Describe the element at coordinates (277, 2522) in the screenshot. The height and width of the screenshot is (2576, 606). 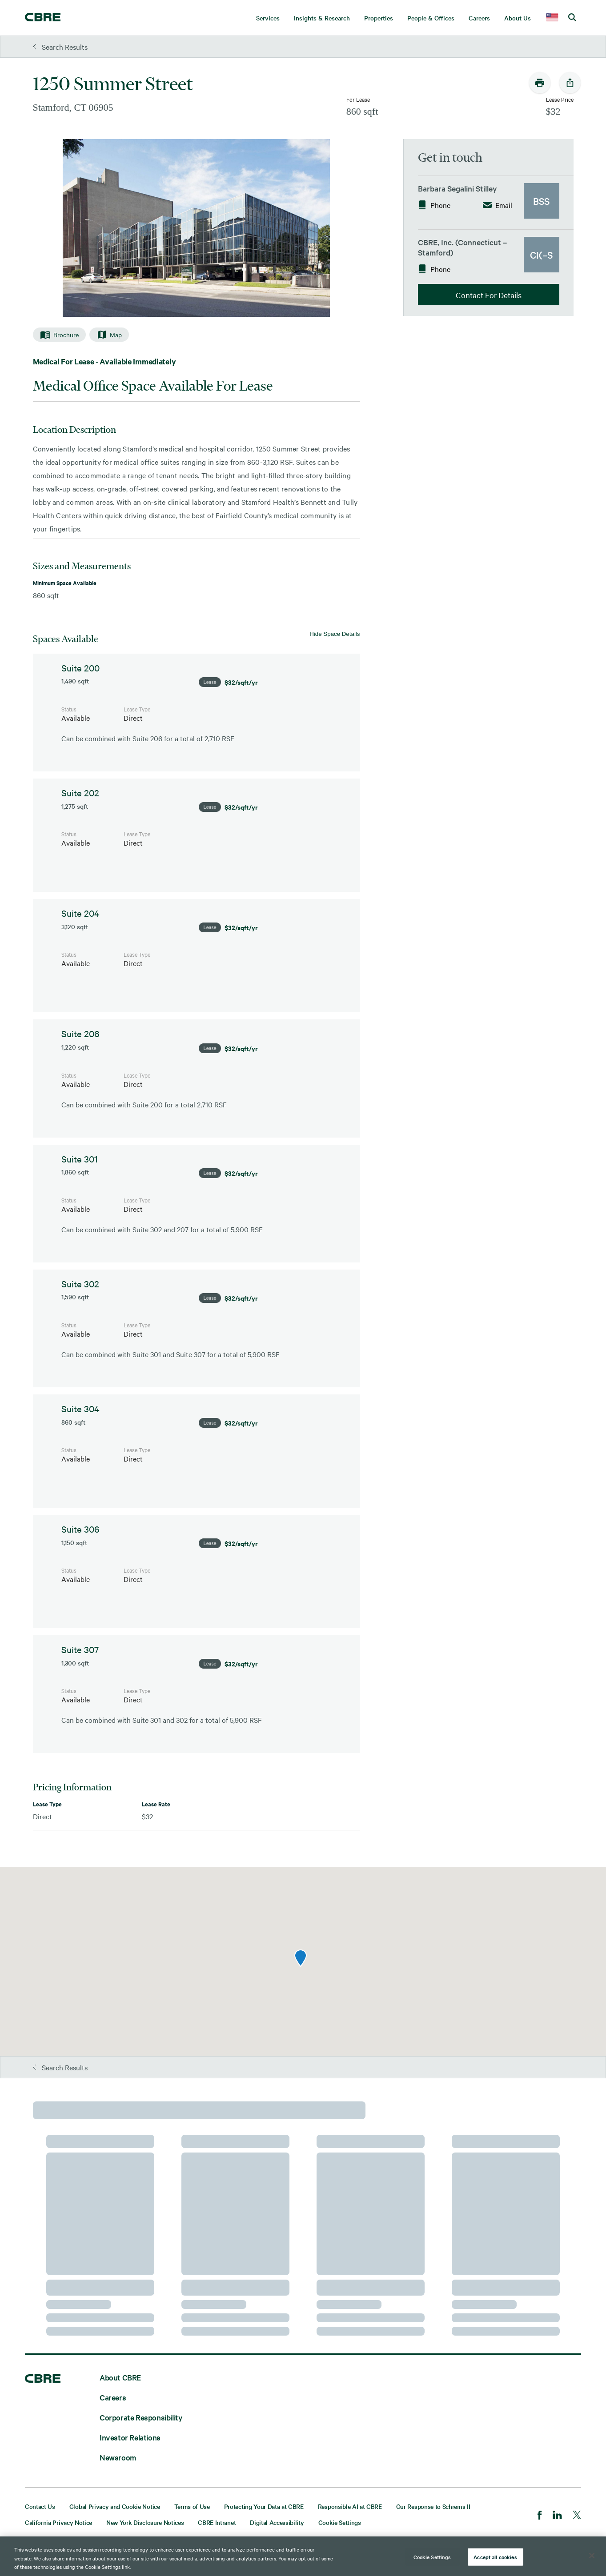
I see `Digital Accessibility` at that location.